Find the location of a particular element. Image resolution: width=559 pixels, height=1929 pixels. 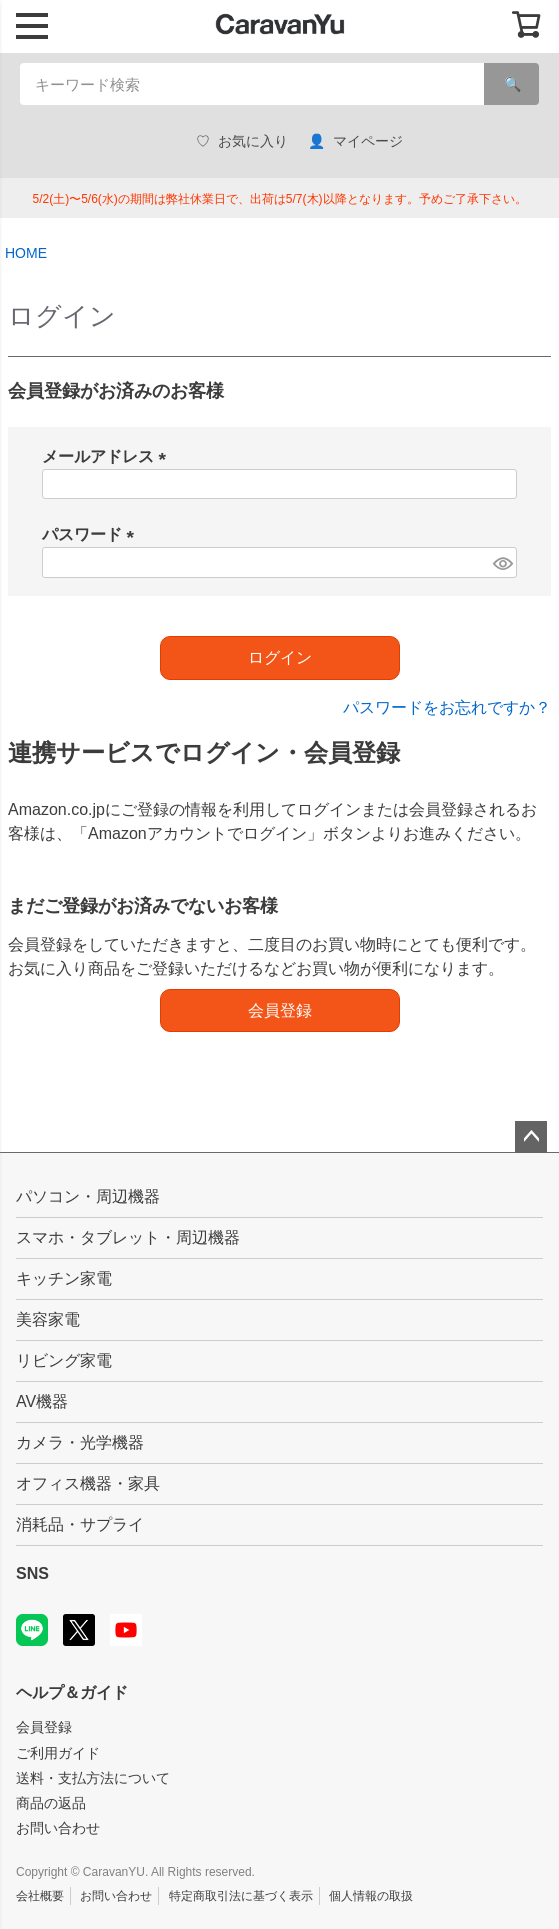

リビング家電 is located at coordinates (64, 1360).